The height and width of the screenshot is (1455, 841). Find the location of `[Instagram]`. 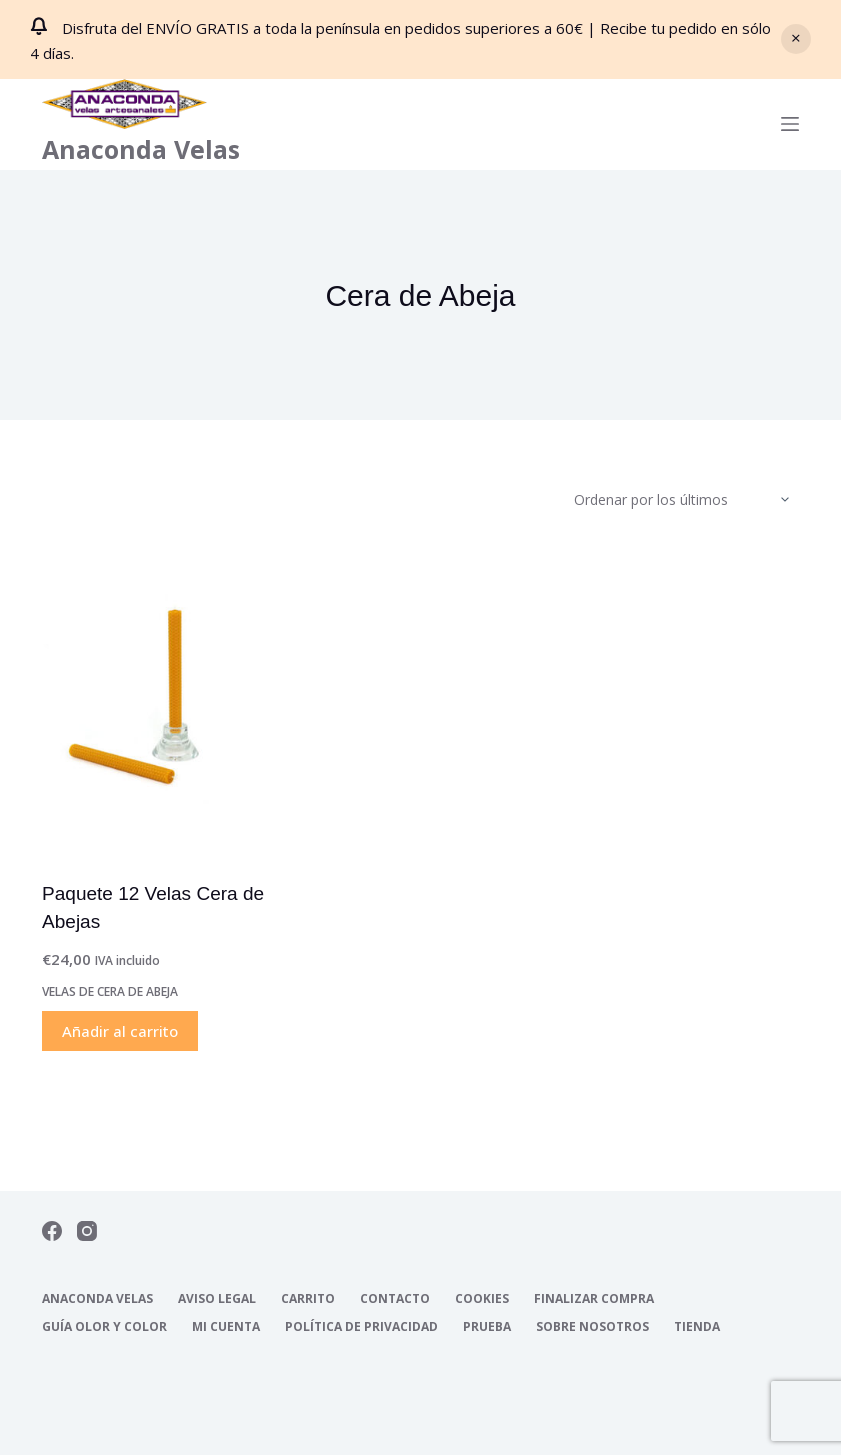

[Instagram] is located at coordinates (87, 1231).